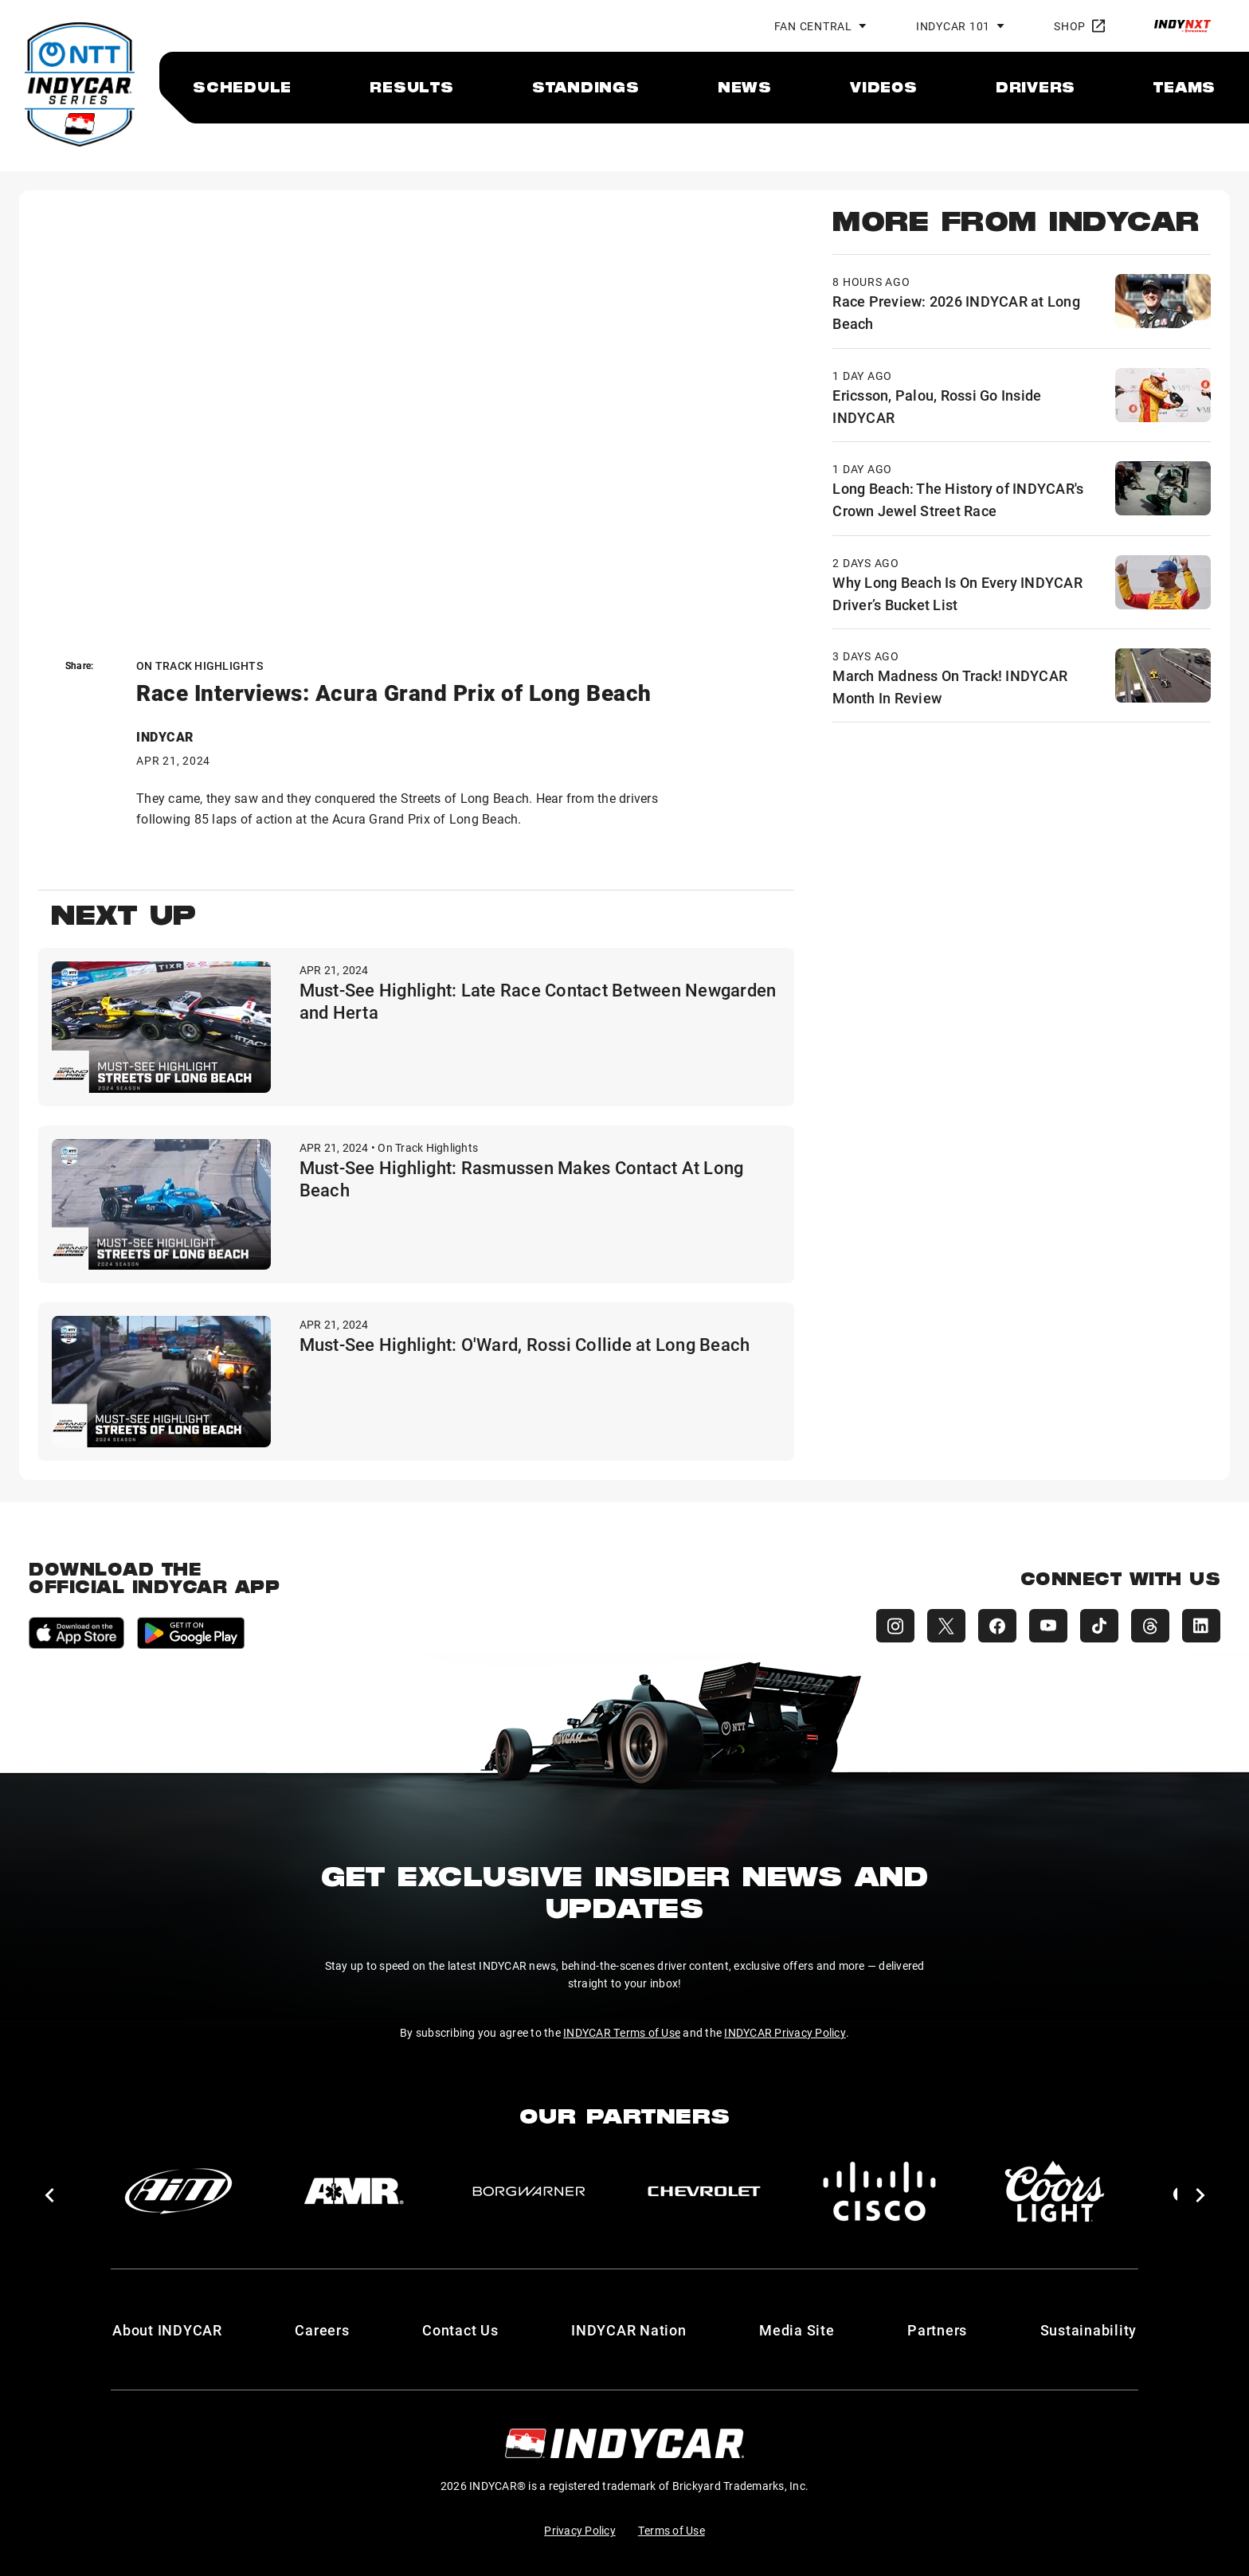  Describe the element at coordinates (937, 2329) in the screenshot. I see `Partners` at that location.